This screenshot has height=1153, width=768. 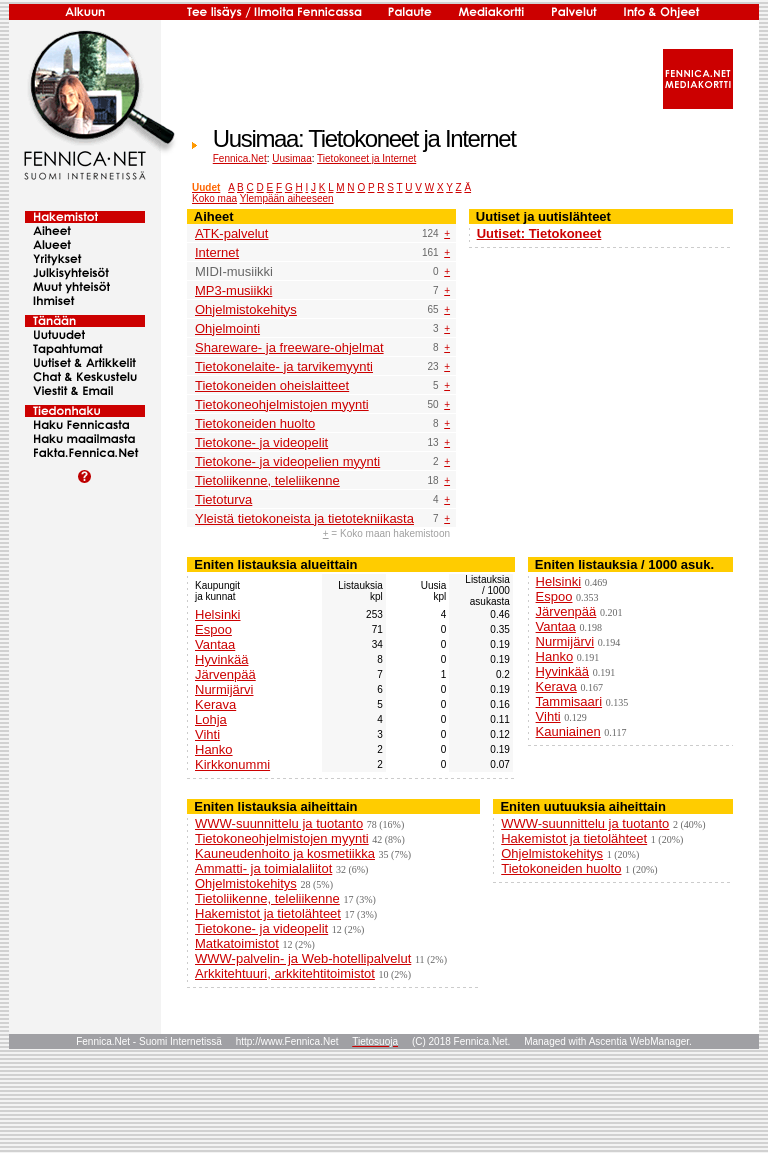 What do you see at coordinates (232, 764) in the screenshot?
I see `Kirkkonummi` at bounding box center [232, 764].